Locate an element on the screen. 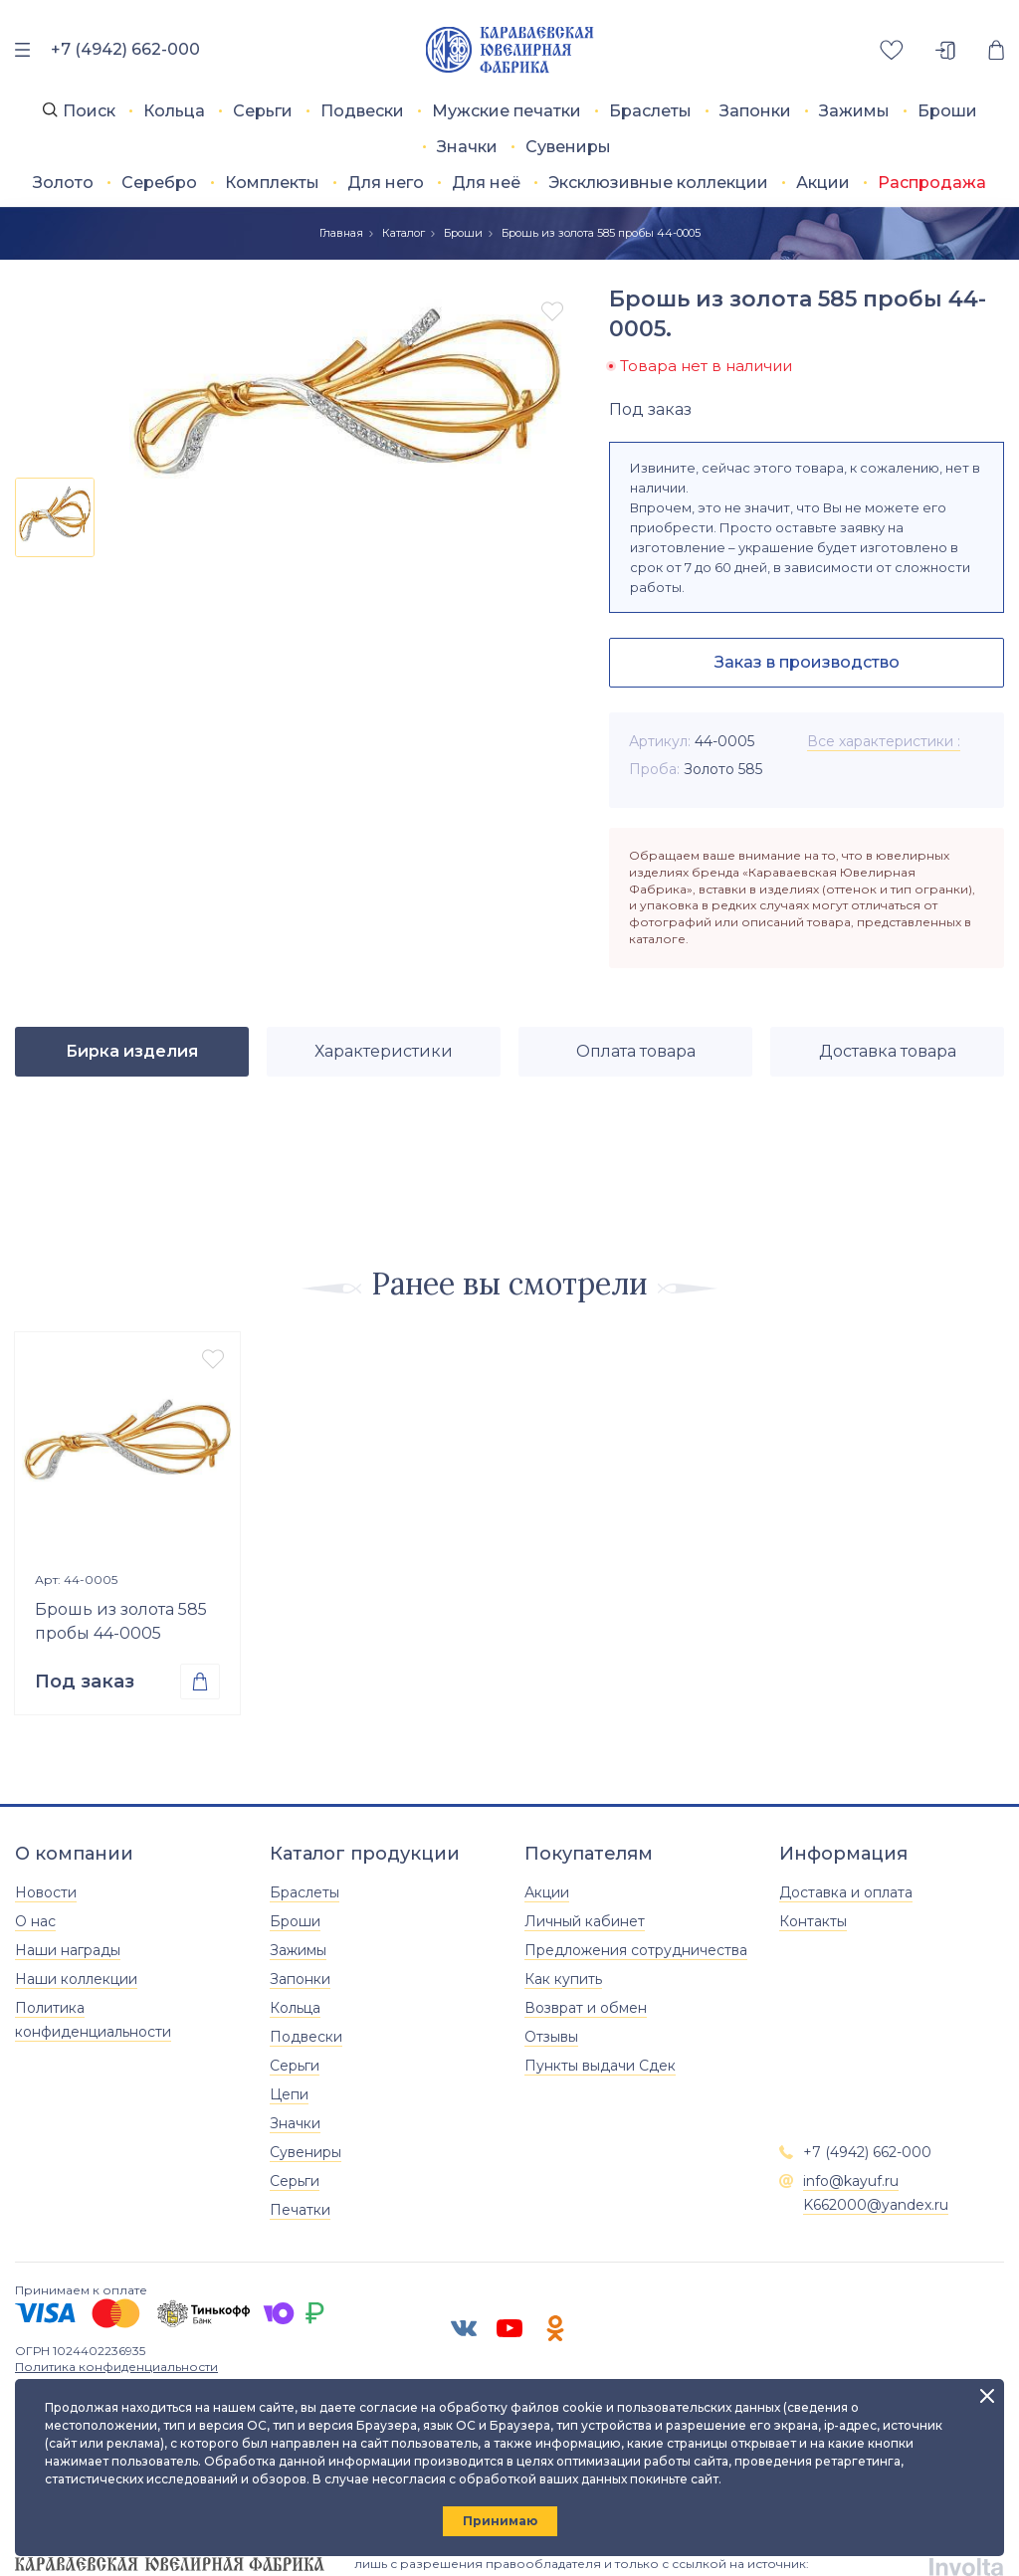 The width and height of the screenshot is (1019, 2576). Зажимы is located at coordinates (854, 110).